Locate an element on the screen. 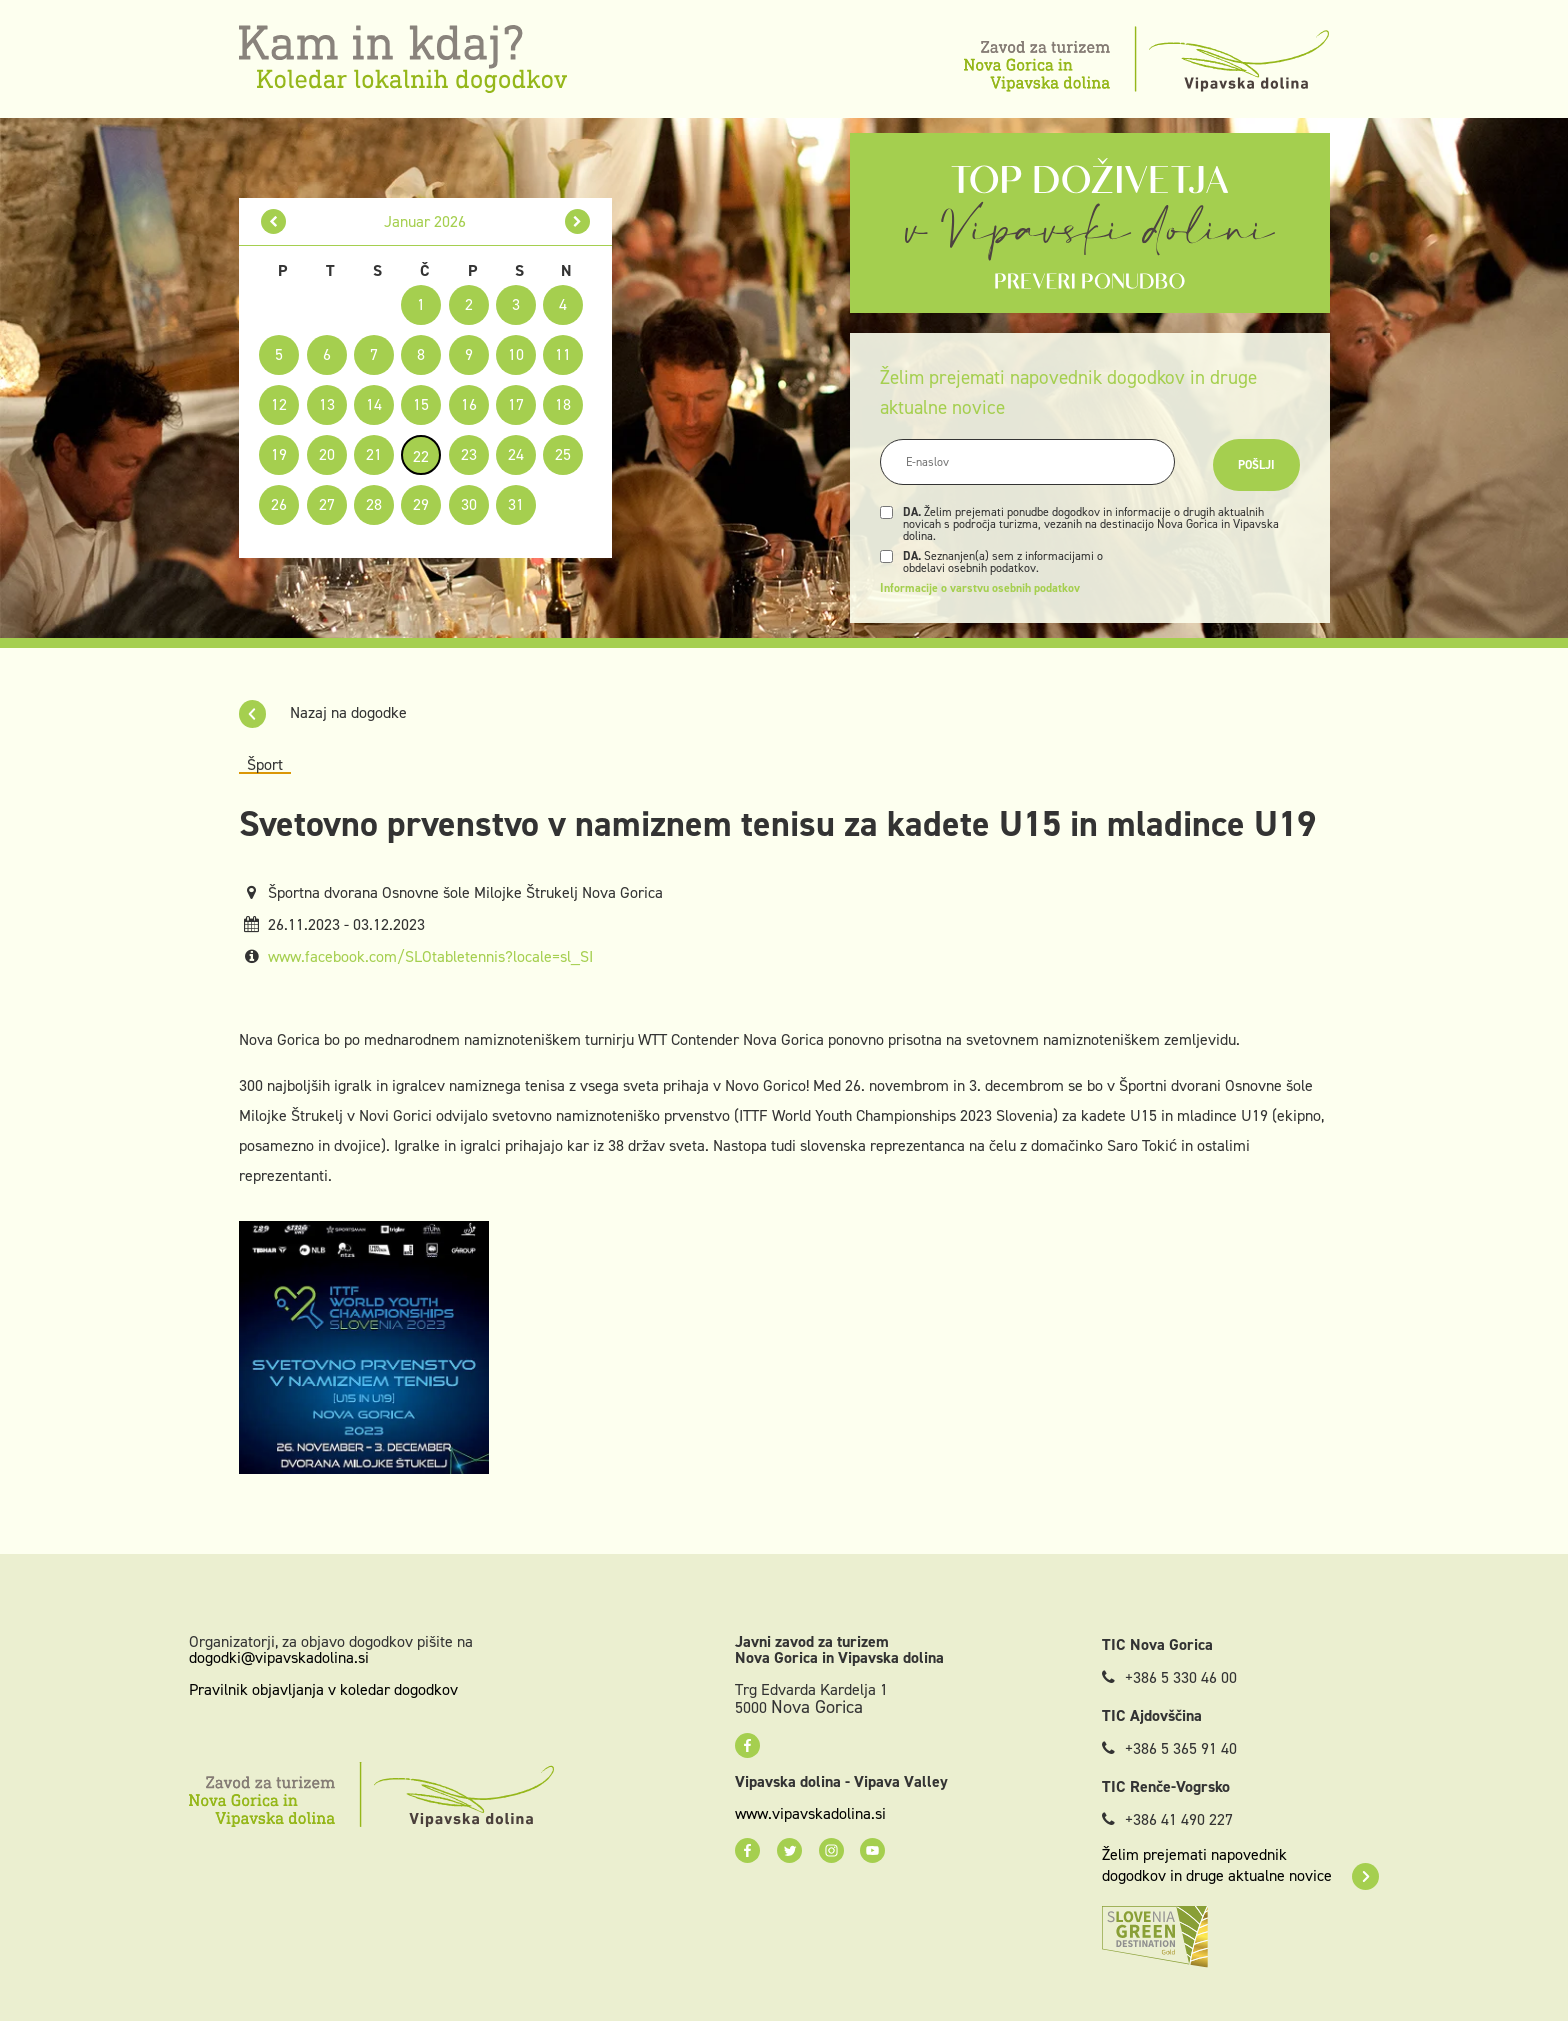 This screenshot has width=1568, height=2021. Želim prejemati napovednik dogodkov in druge aktualne novice is located at coordinates (1240, 1865).